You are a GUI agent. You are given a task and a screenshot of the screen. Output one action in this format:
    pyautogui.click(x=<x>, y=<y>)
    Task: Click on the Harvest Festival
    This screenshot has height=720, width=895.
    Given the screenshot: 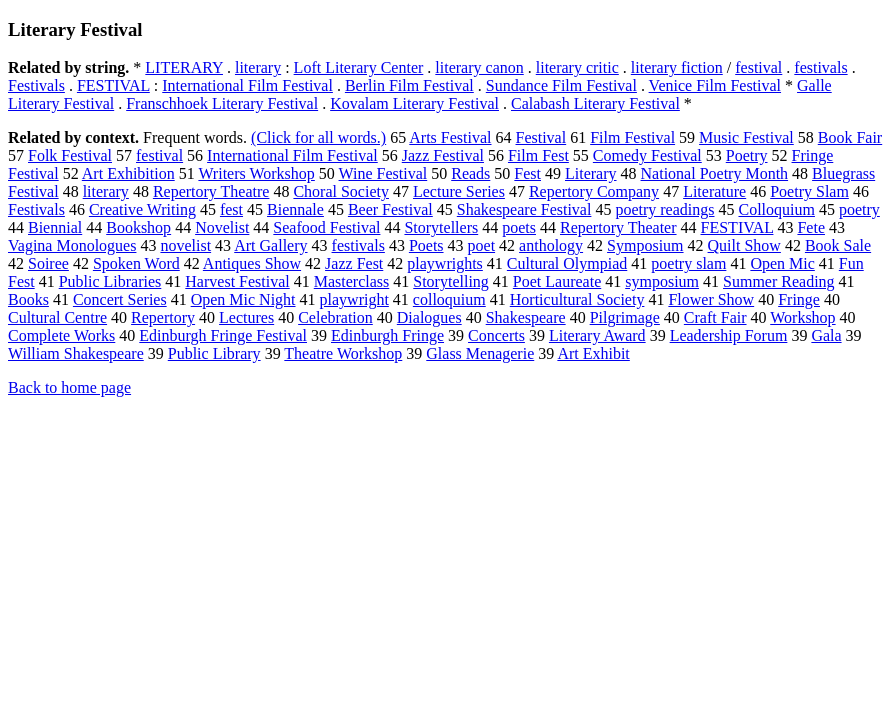 What is the action you would take?
    pyautogui.click(x=237, y=281)
    